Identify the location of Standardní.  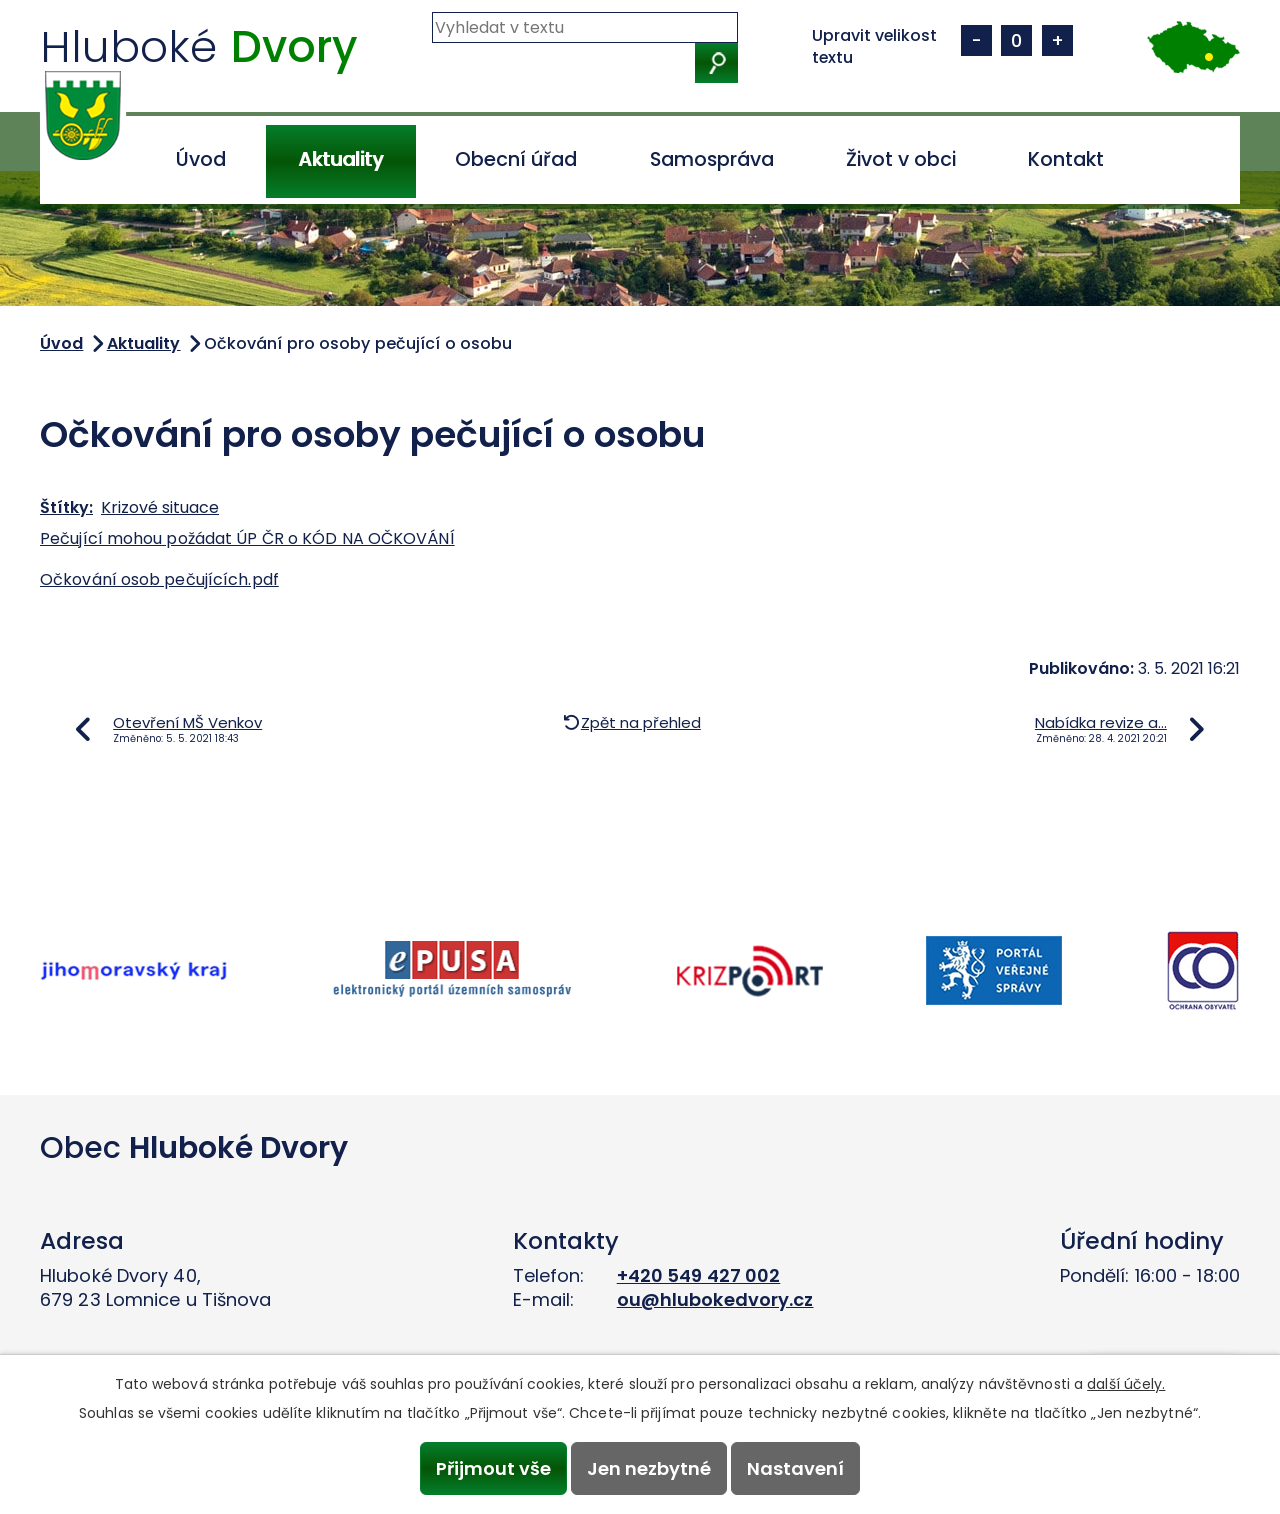
(1016, 40).